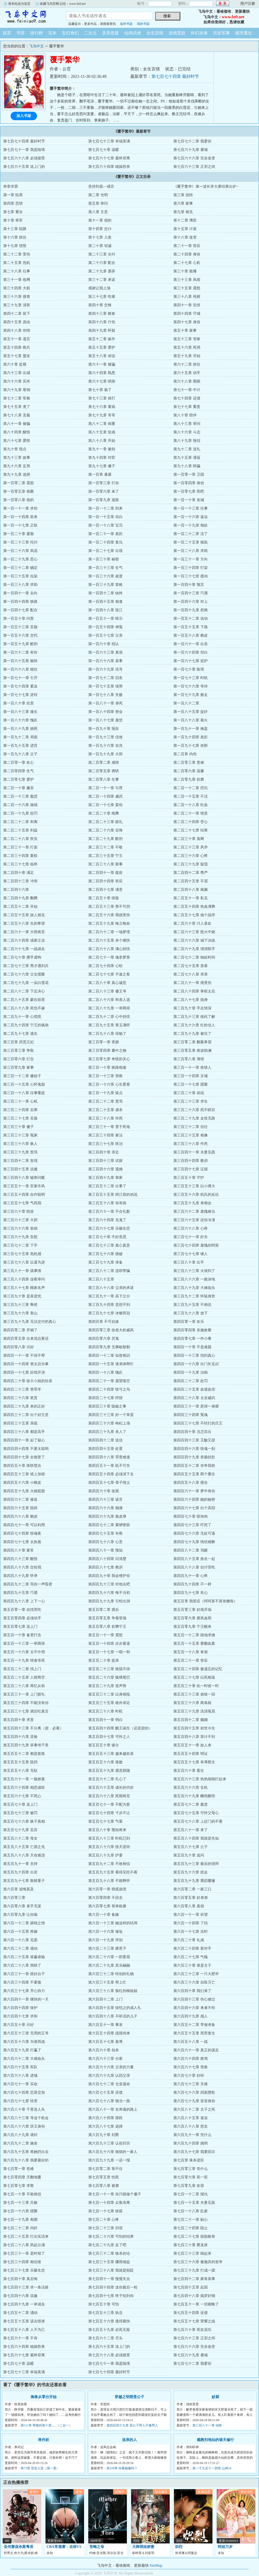  I want to click on 第五百六十章 畜生, so click(188, 1771).